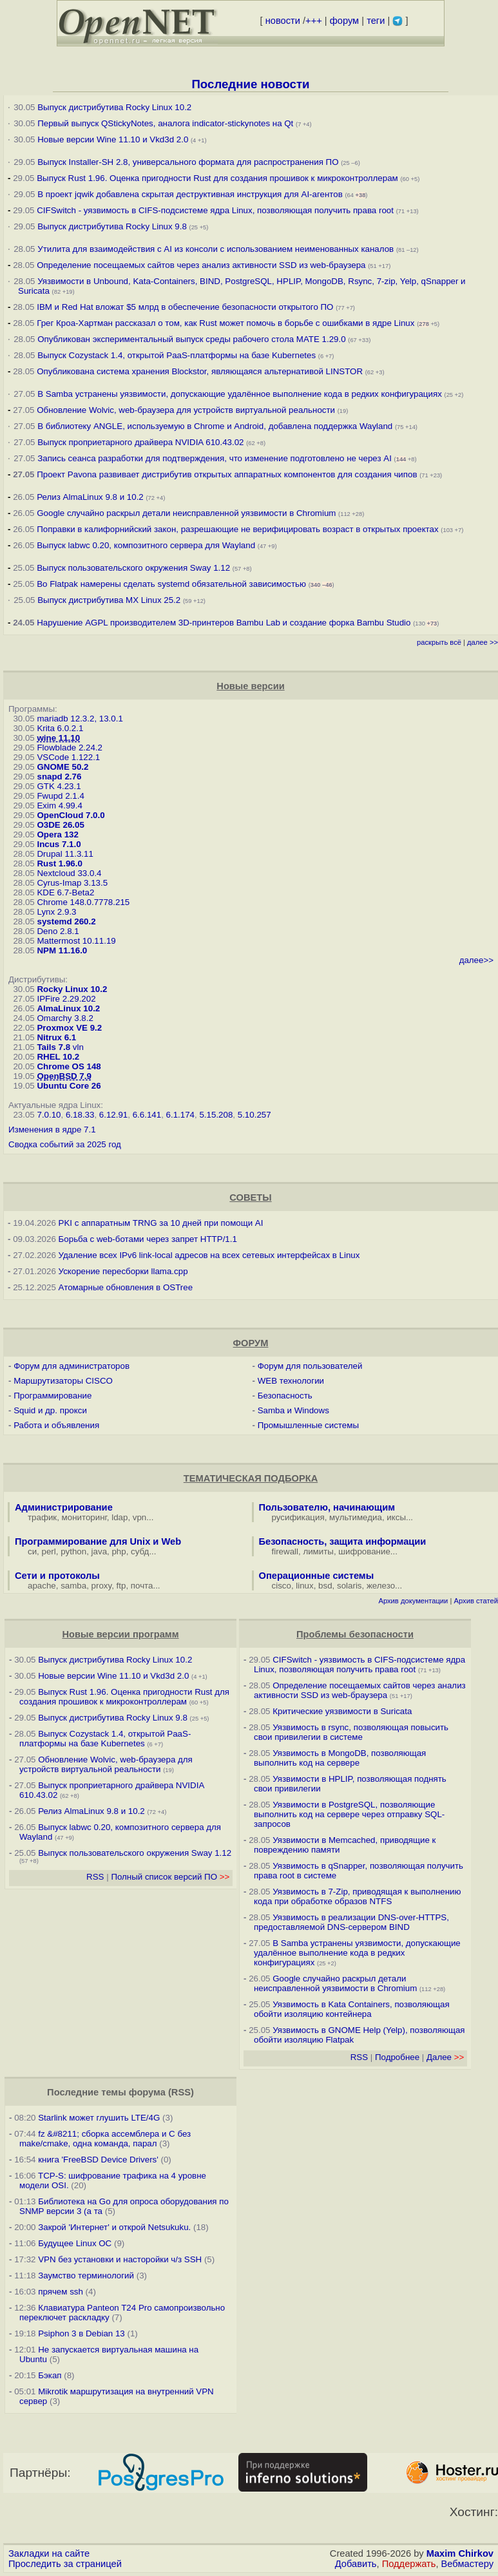  I want to click on firewall, so click(285, 1551).